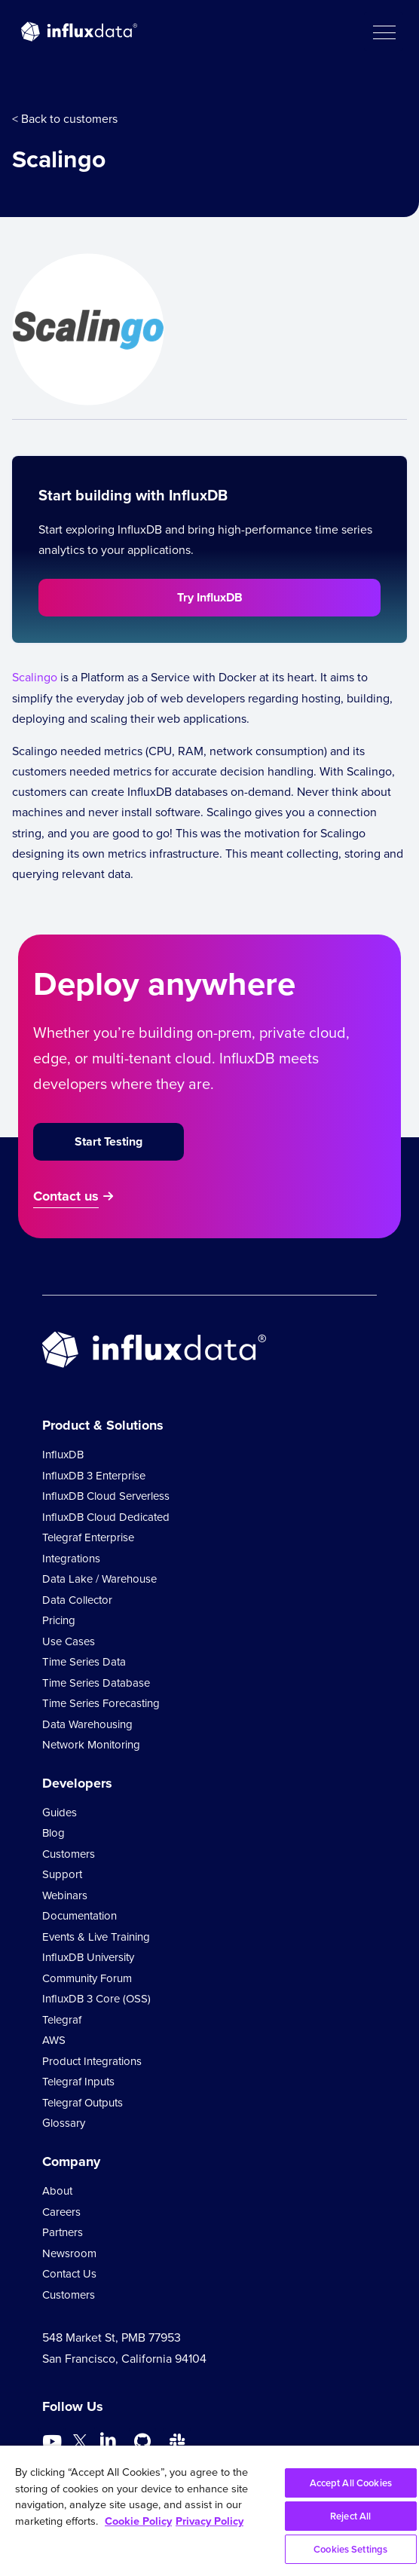 This screenshot has height=2576, width=419. I want to click on [Go to https://twitter.com/influxdb], so click(80, 2444).